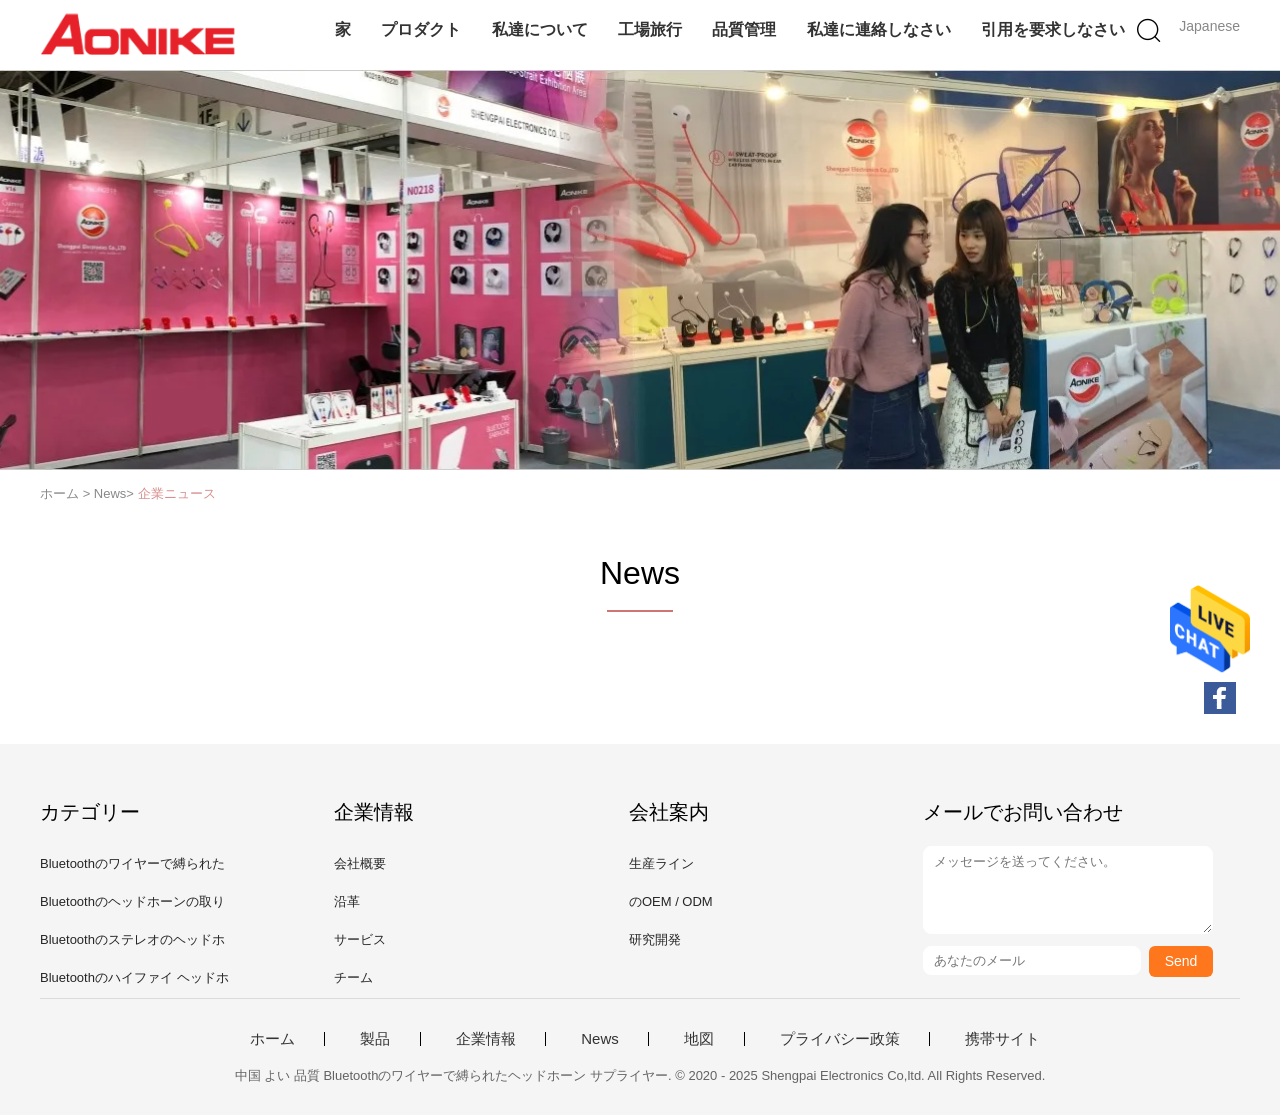 This screenshot has height=1115, width=1280. Describe the element at coordinates (744, 29) in the screenshot. I see `品質管理` at that location.